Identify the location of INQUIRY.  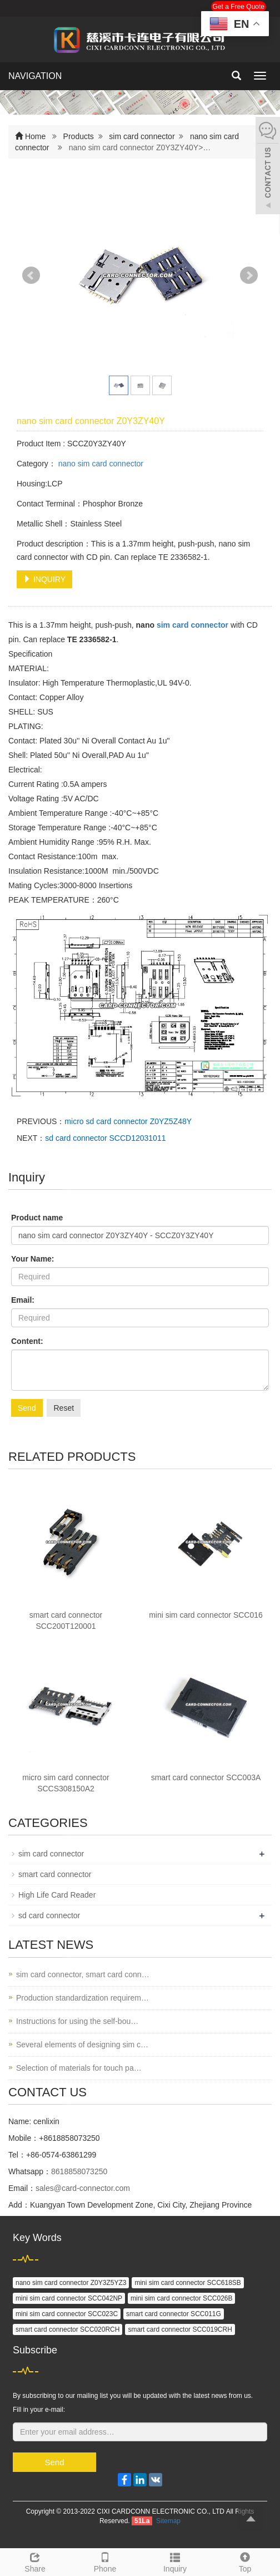
(44, 579).